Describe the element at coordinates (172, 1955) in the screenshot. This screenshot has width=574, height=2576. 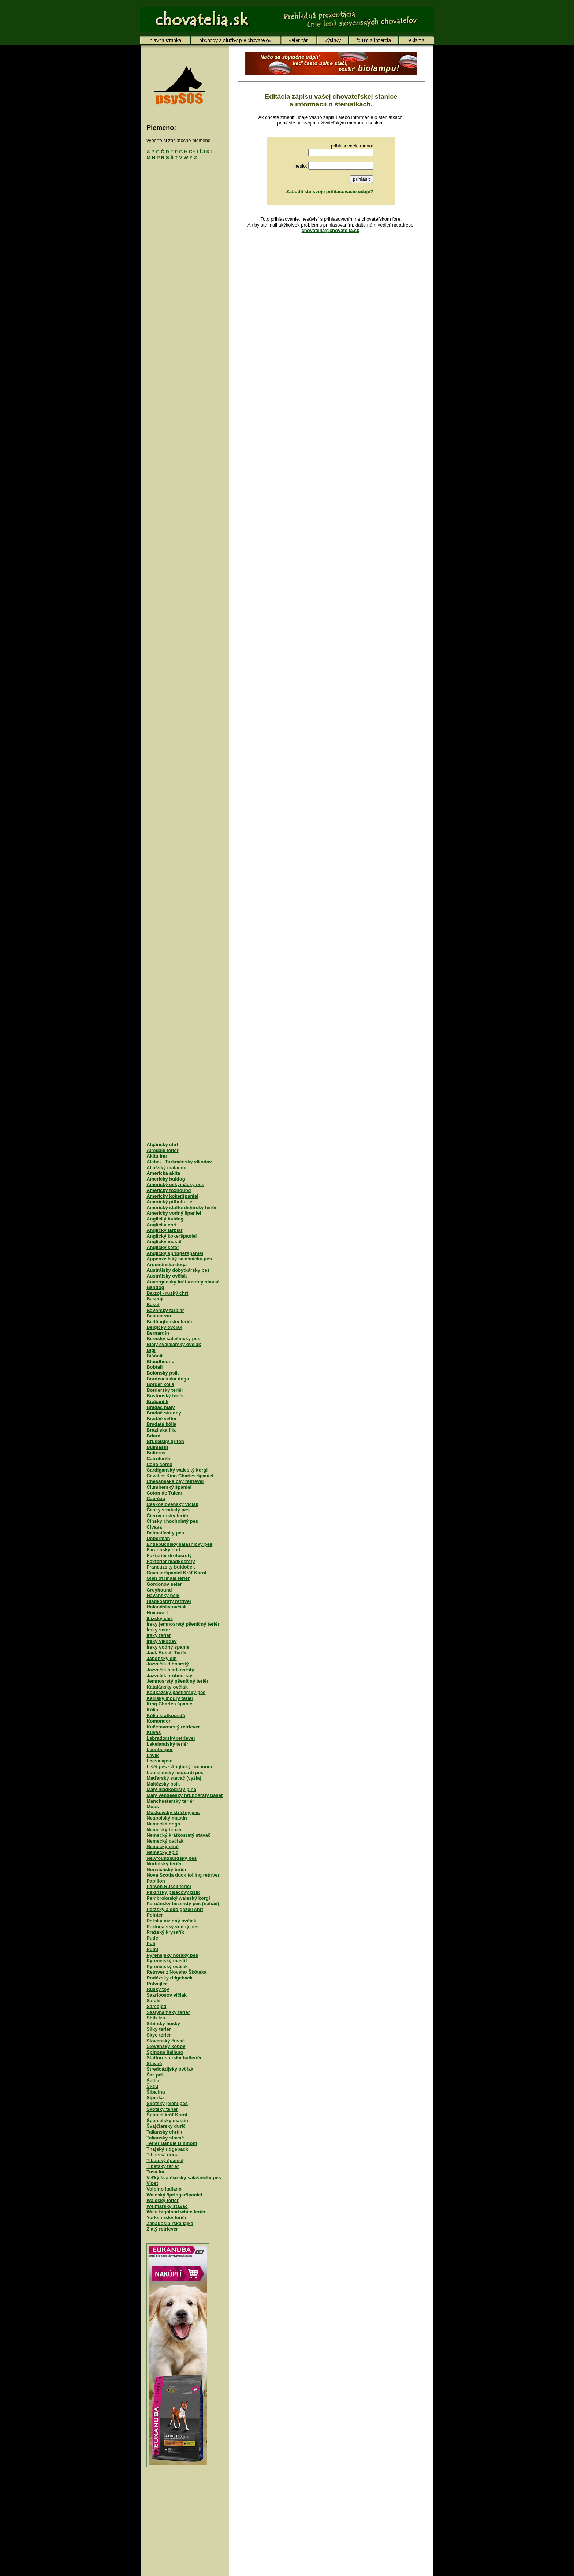
I see `Pyrenejský horský pes` at that location.